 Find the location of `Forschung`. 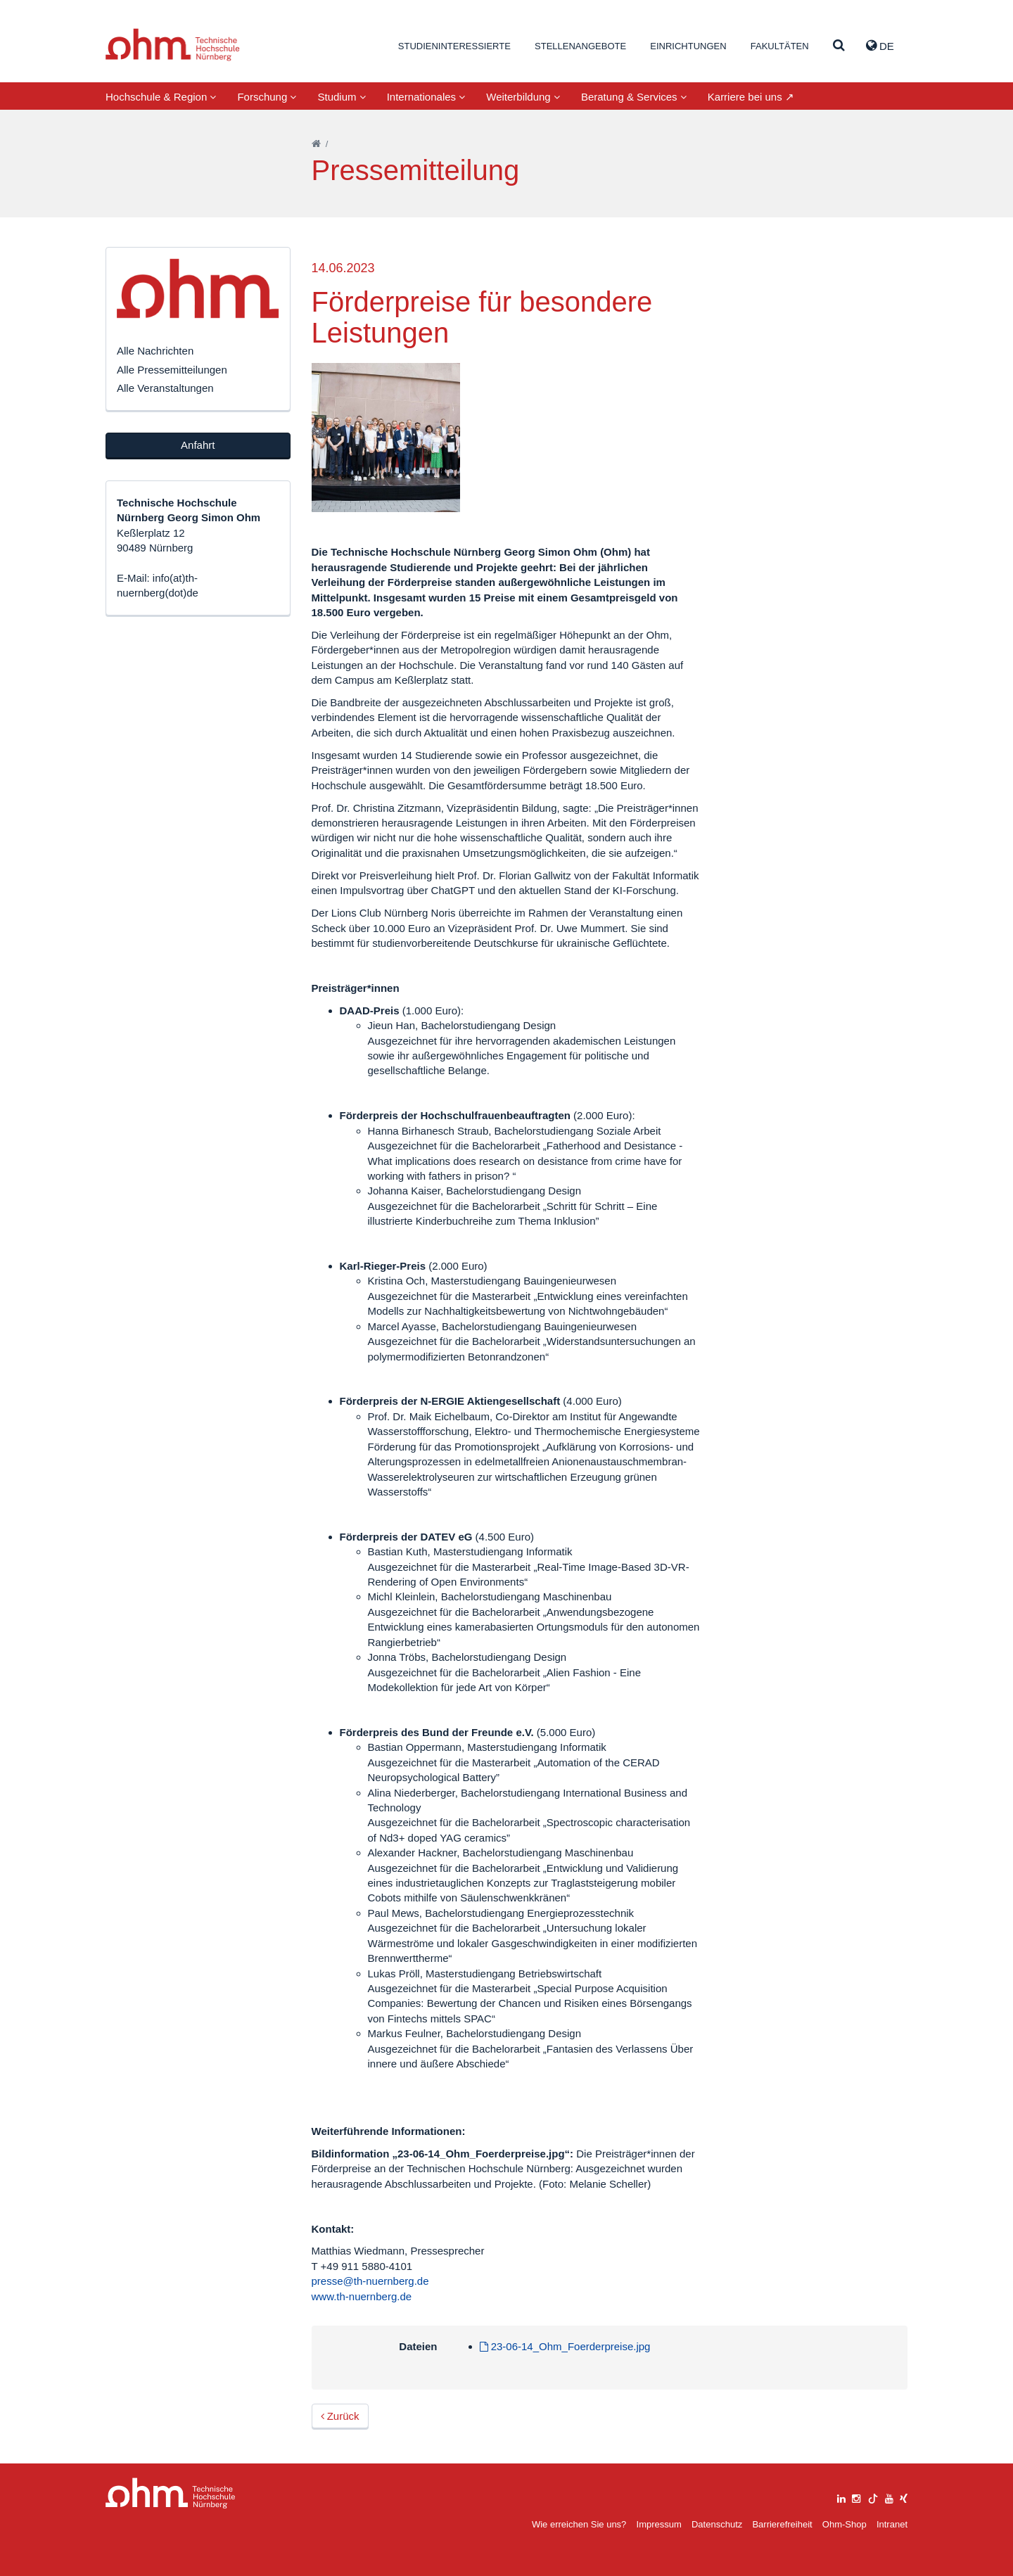

Forschung is located at coordinates (266, 97).